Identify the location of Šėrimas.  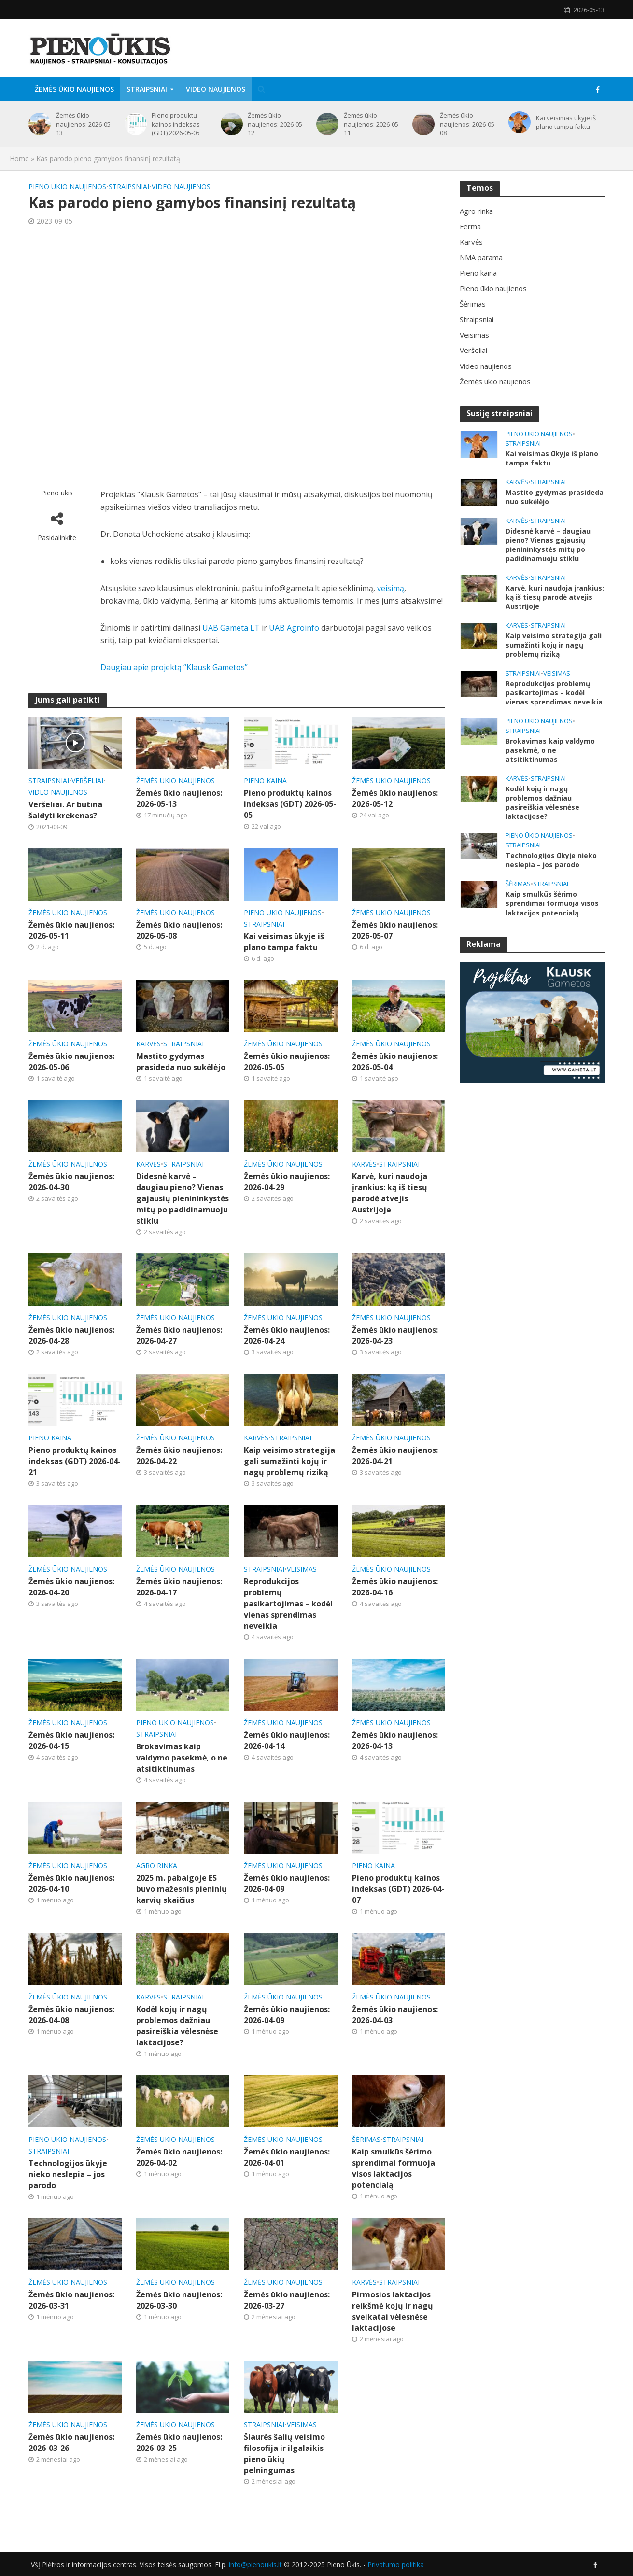
(366, 2139).